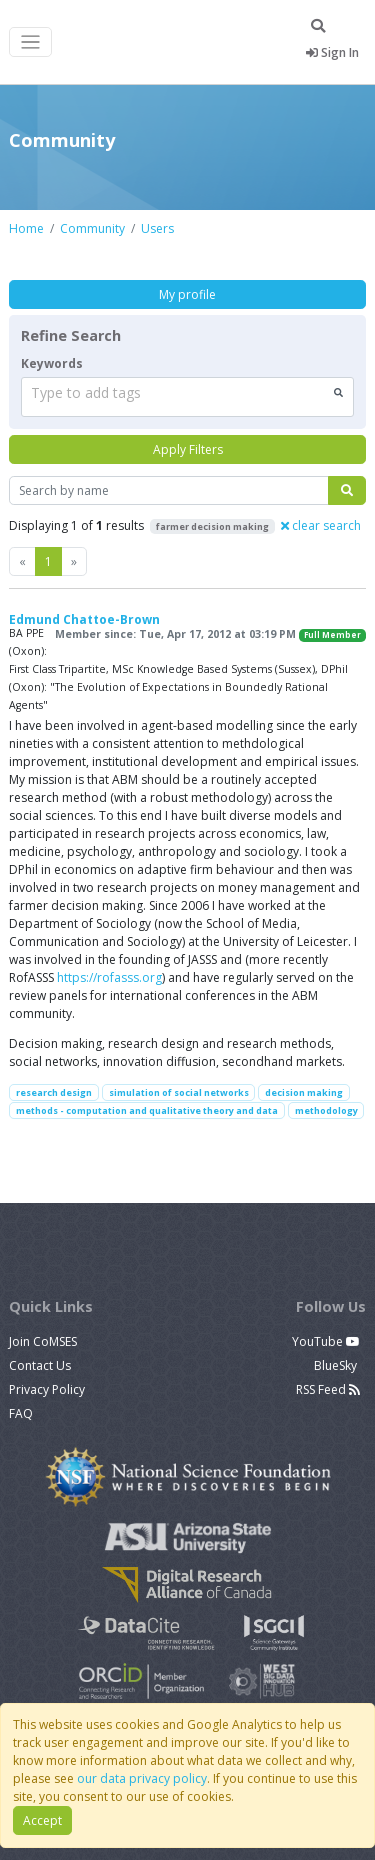  I want to click on Accept, so click(42, 1820).